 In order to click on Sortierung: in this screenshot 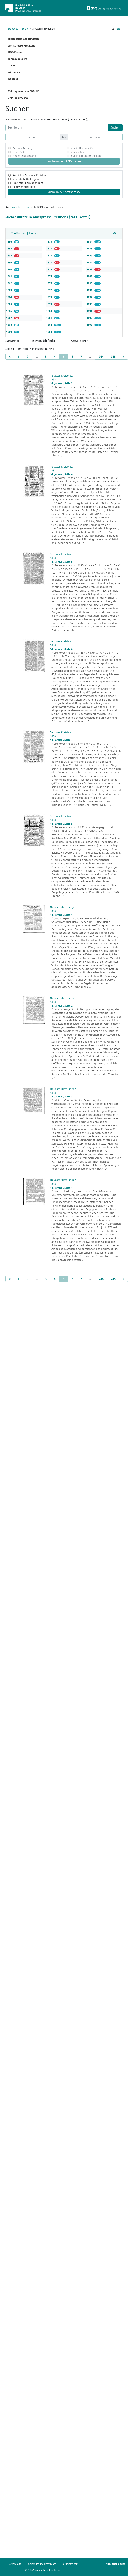, I will do `click(12, 340)`.